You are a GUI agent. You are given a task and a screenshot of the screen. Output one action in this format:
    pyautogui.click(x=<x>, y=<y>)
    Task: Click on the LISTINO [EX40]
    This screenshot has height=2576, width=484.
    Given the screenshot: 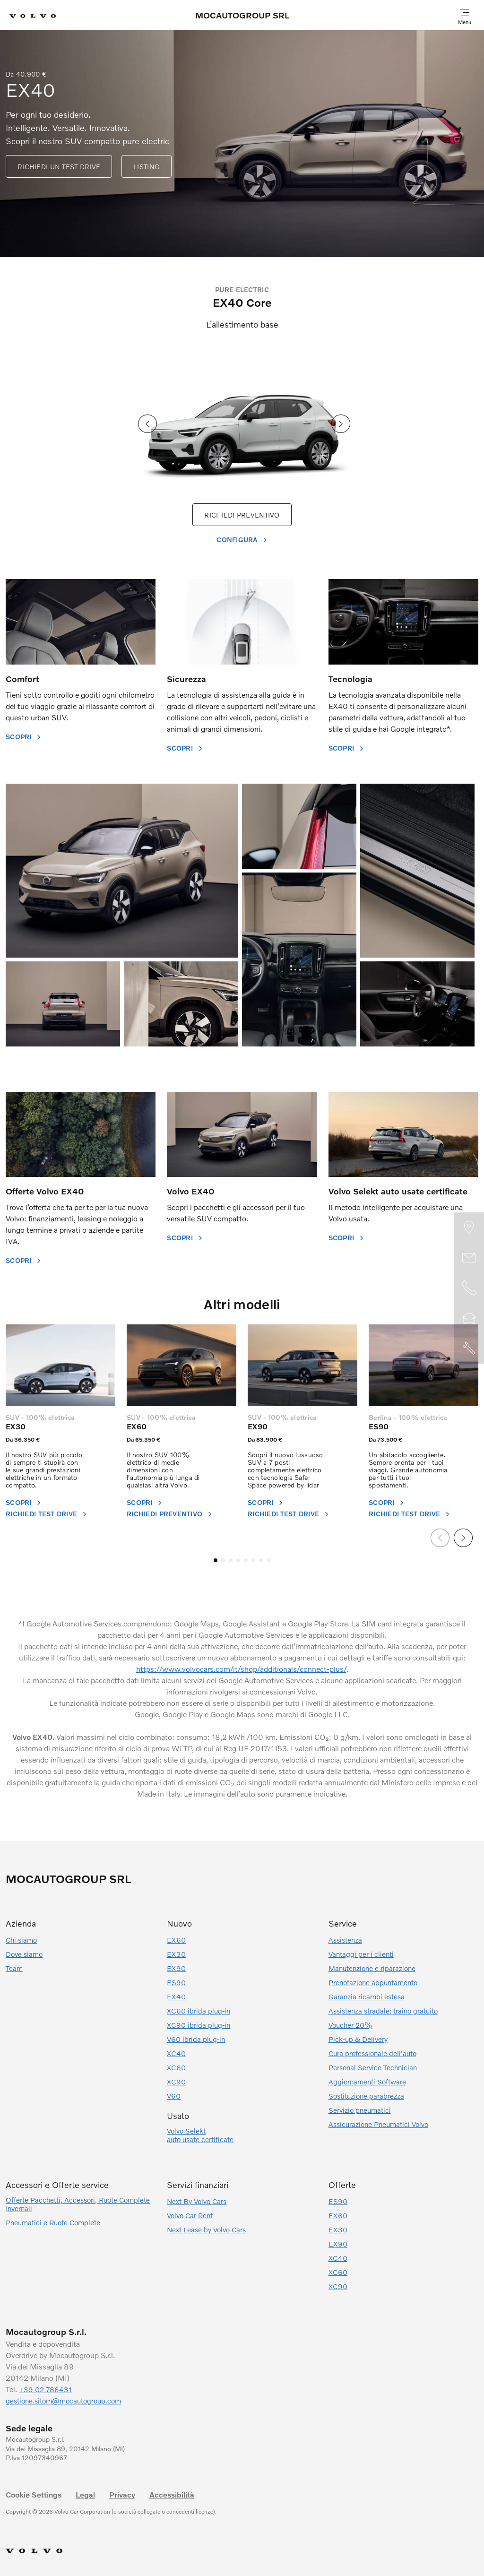 What is the action you would take?
    pyautogui.click(x=146, y=167)
    